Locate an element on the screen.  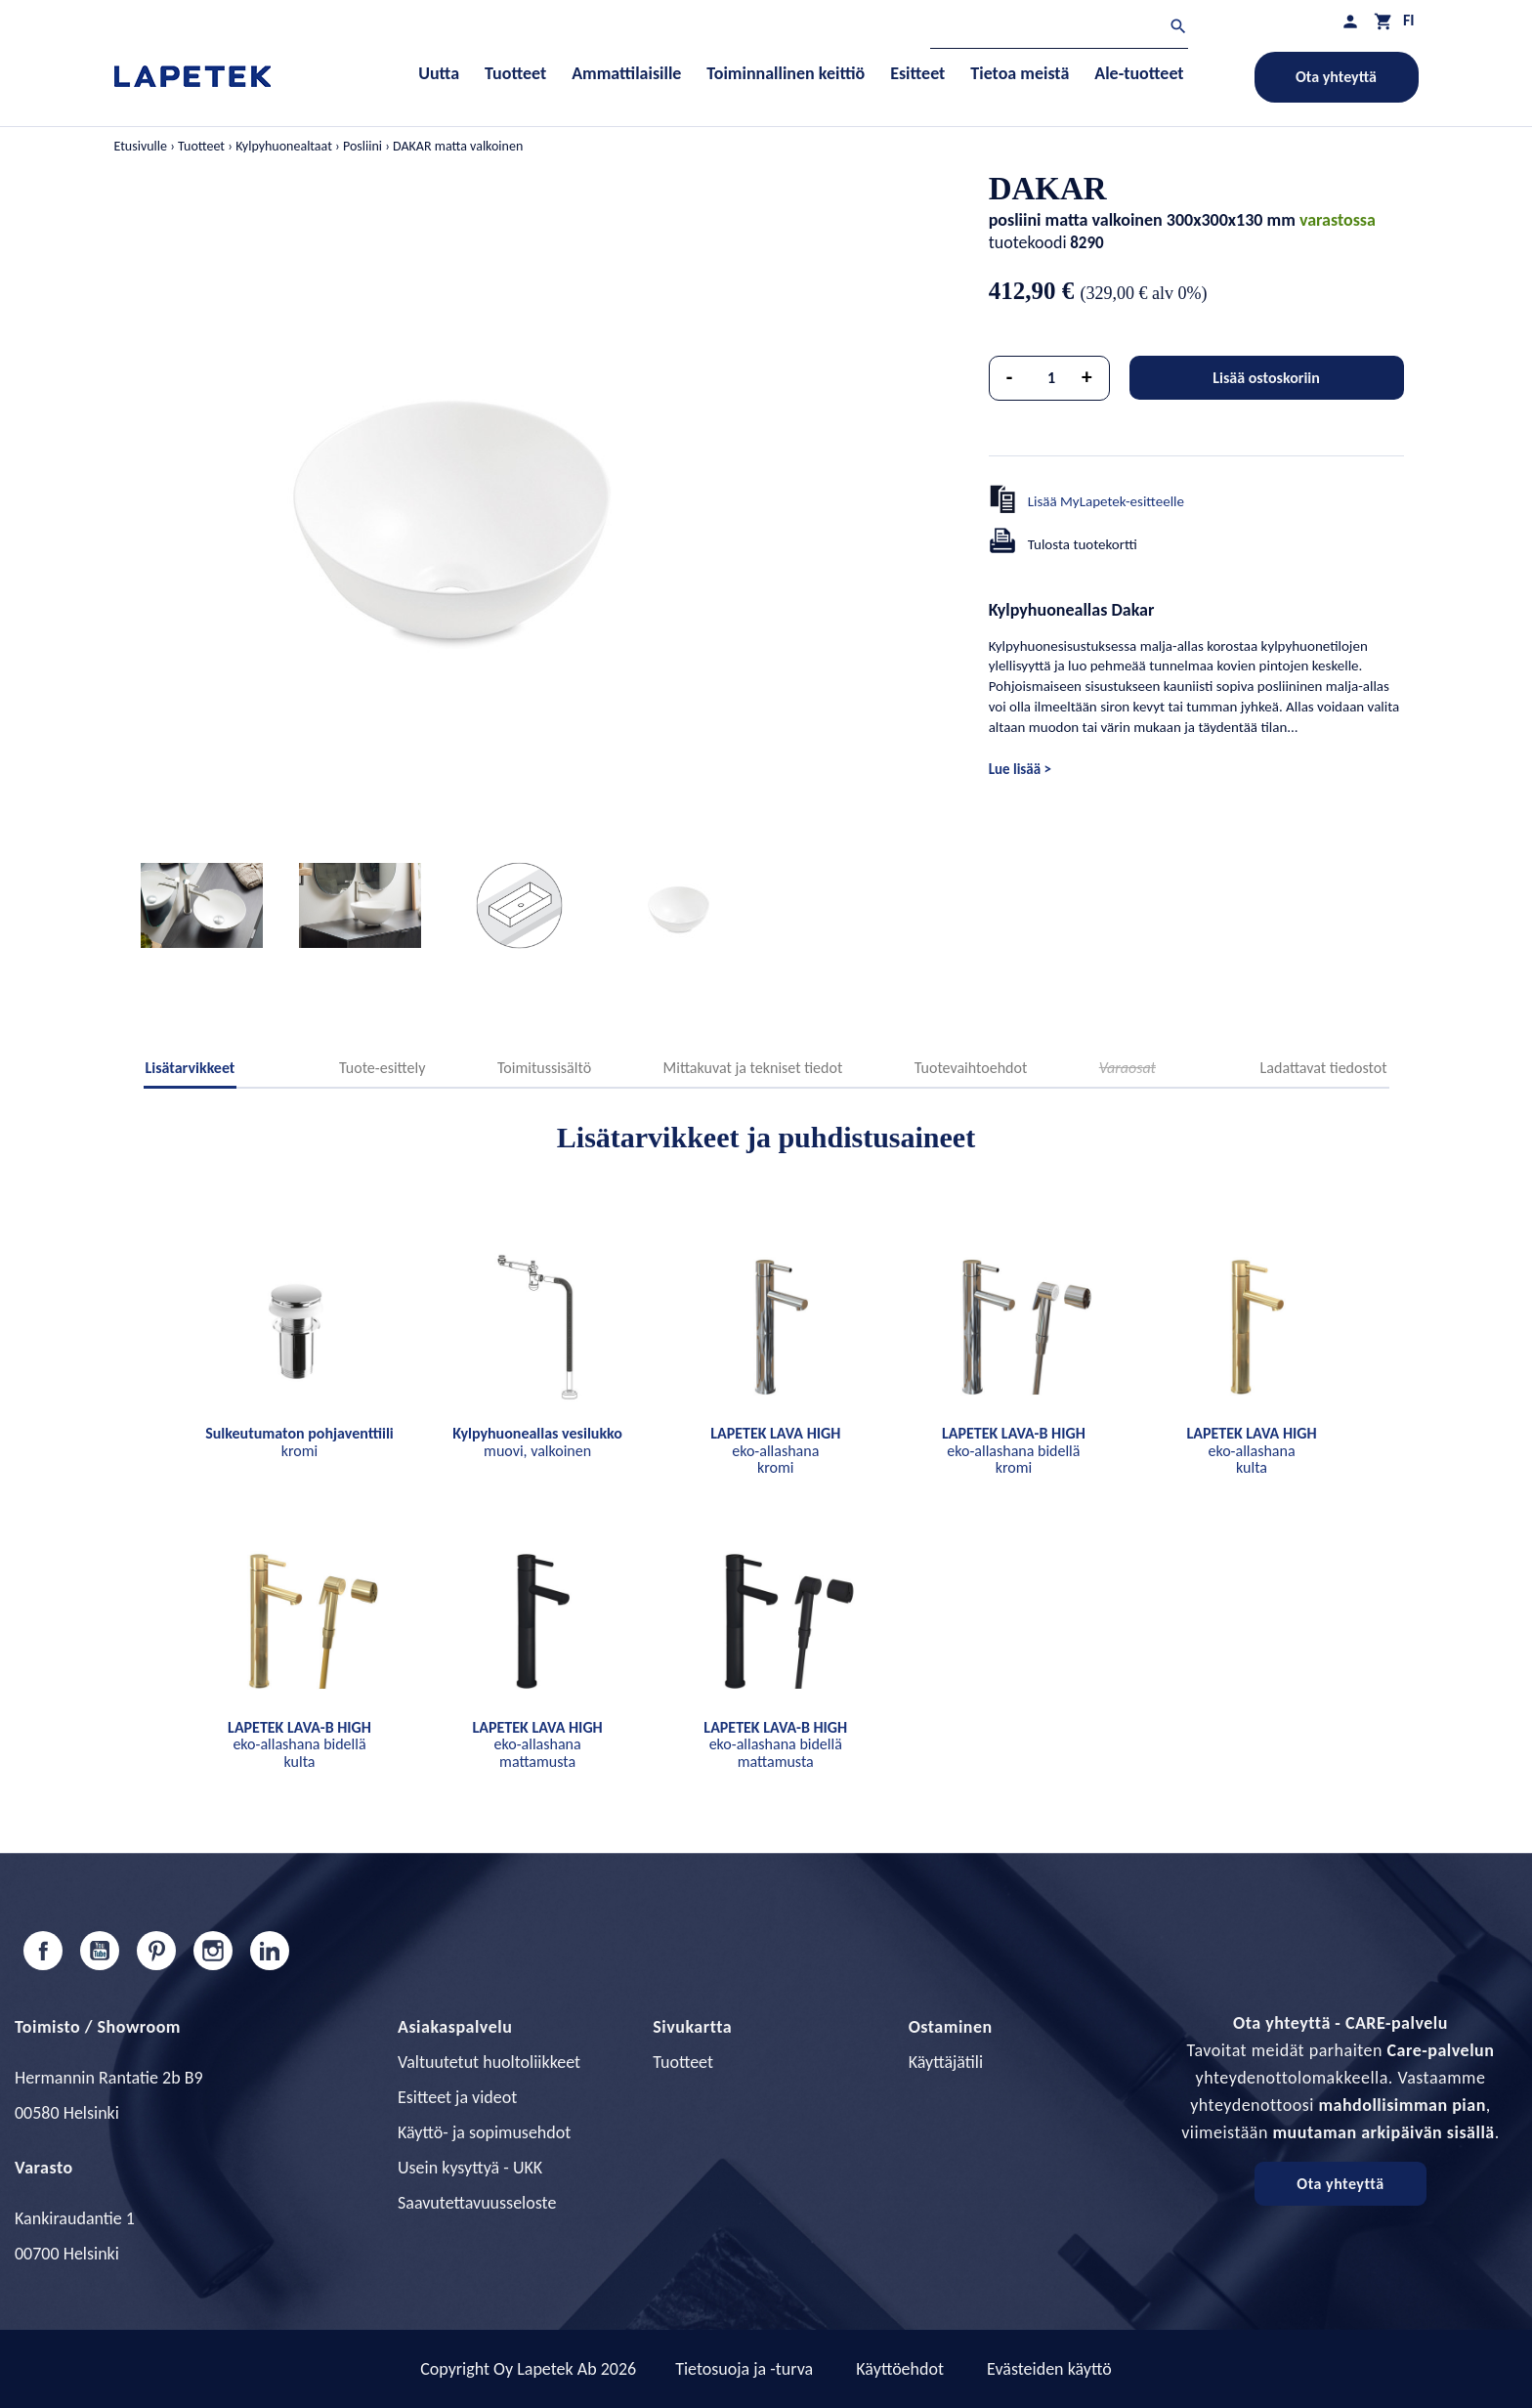
Evästeiden käyttö is located at coordinates (1049, 2369).